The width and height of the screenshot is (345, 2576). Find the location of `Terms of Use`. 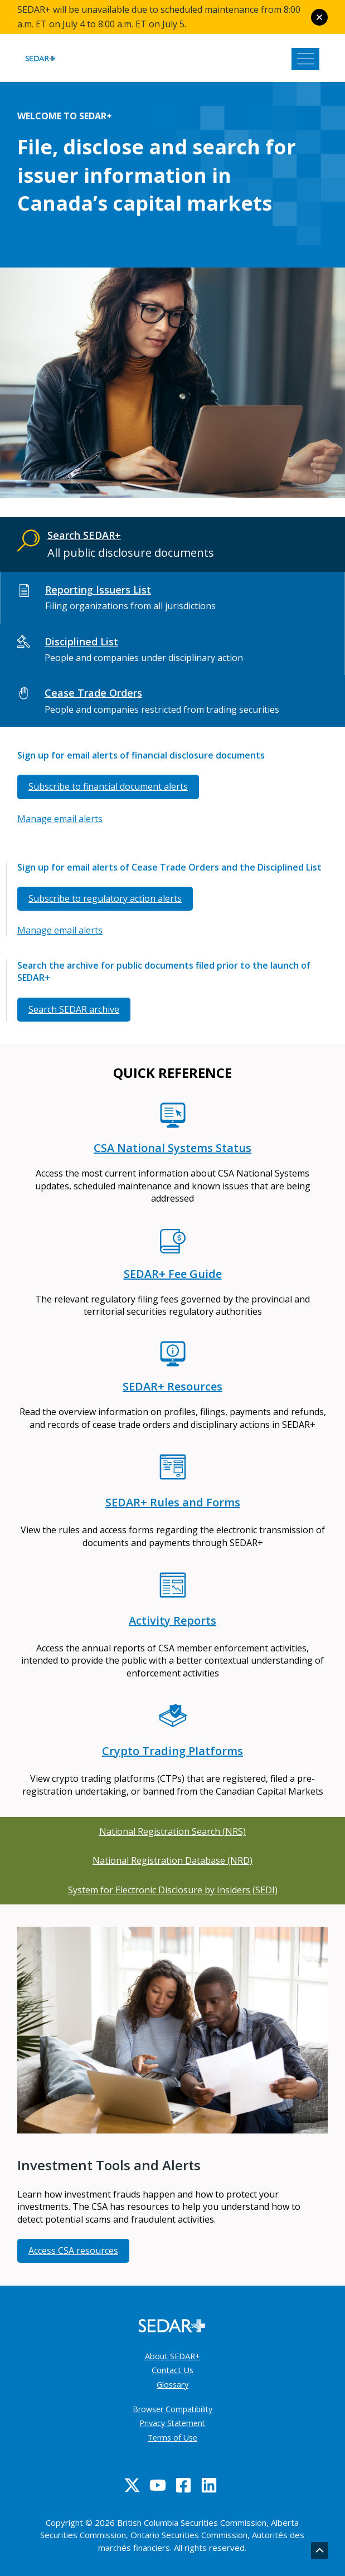

Terms of Use is located at coordinates (172, 2437).